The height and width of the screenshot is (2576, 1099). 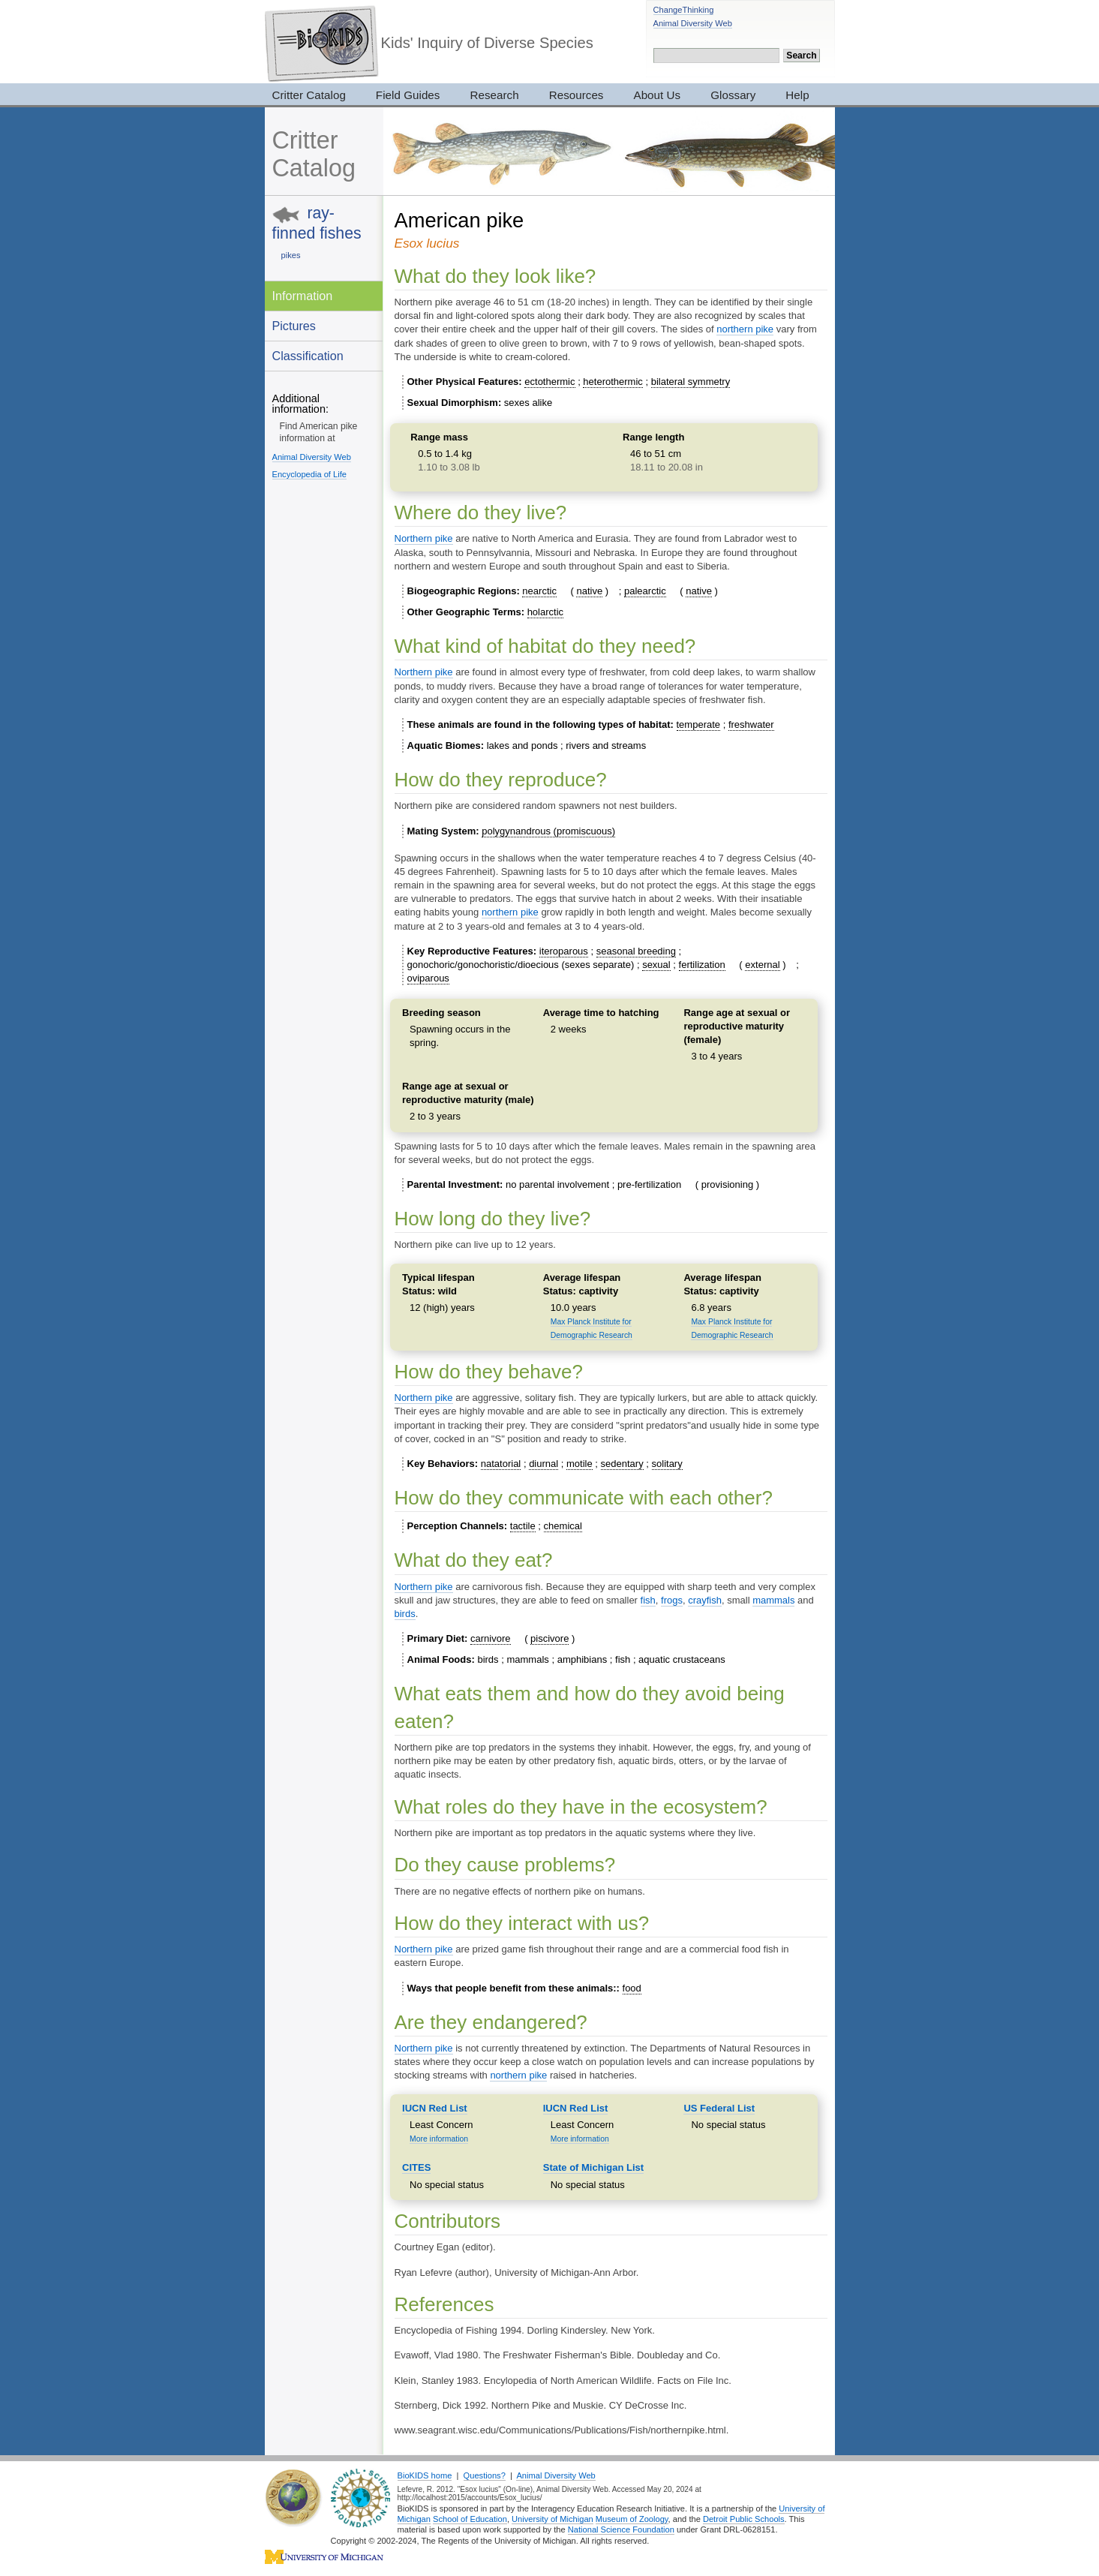 I want to click on food, so click(x=632, y=1988).